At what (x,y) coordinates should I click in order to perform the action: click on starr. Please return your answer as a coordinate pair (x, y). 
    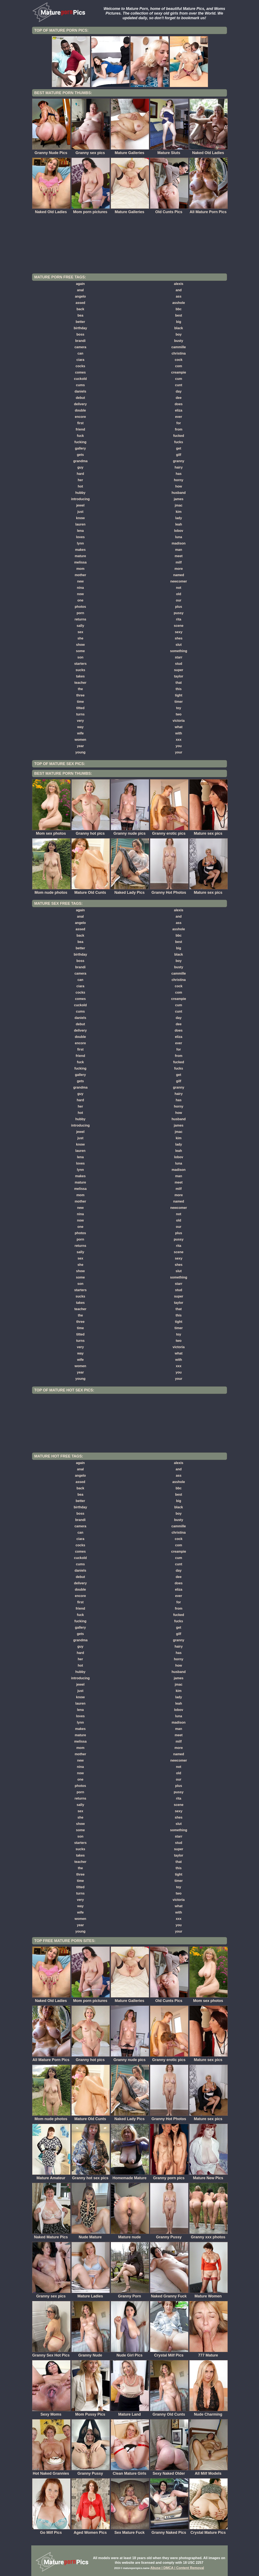
    Looking at the image, I should click on (179, 657).